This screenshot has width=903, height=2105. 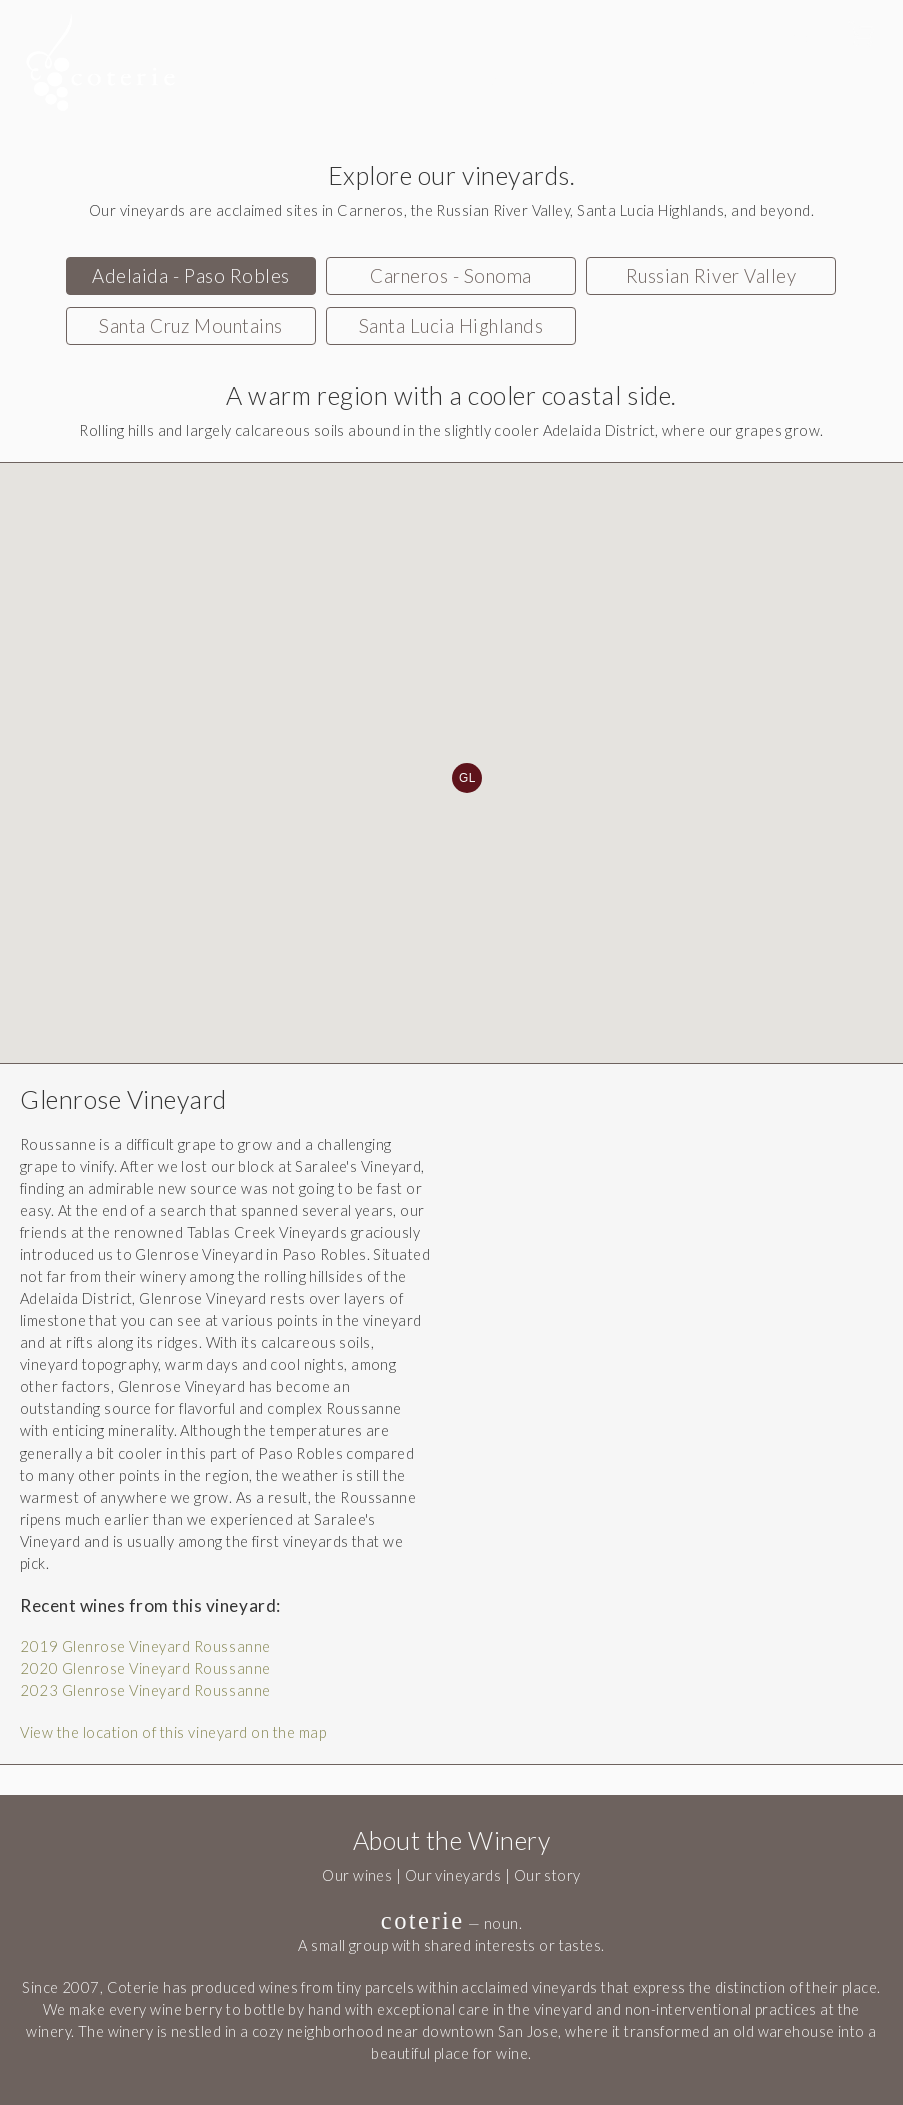 What do you see at coordinates (453, 1875) in the screenshot?
I see `Our vineyards` at bounding box center [453, 1875].